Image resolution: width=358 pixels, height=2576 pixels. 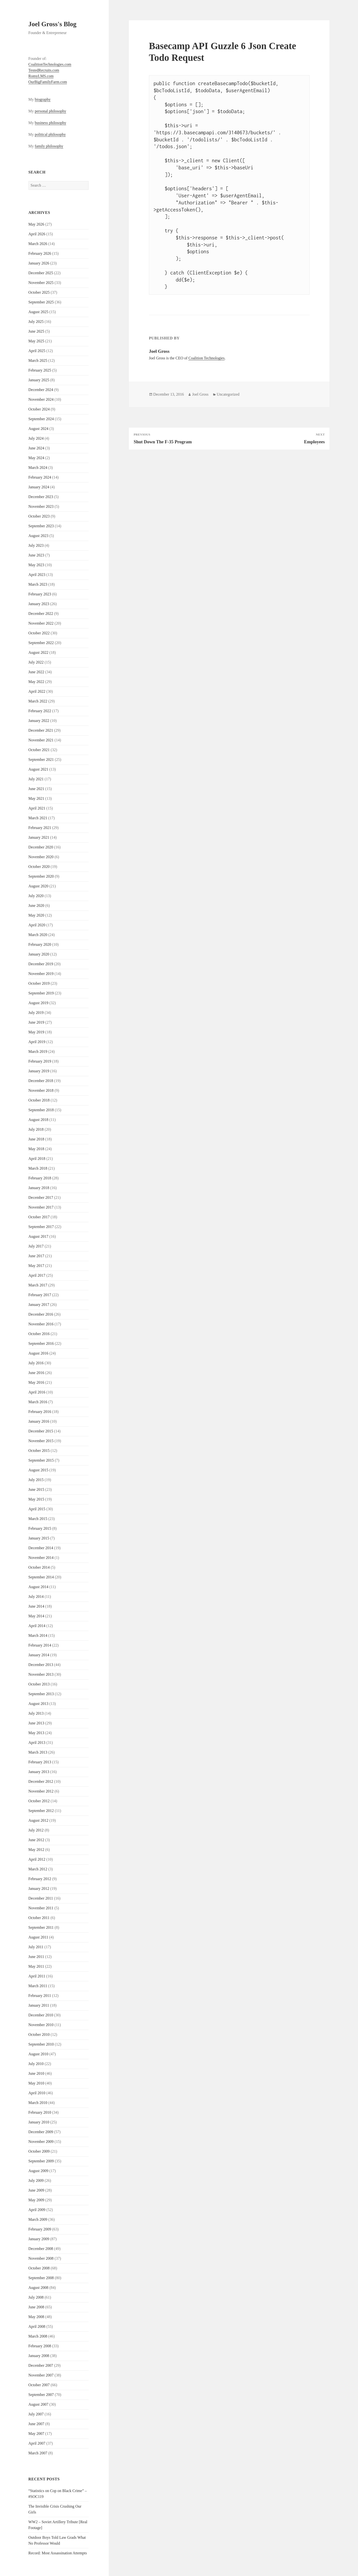 I want to click on March 2023, so click(x=37, y=584).